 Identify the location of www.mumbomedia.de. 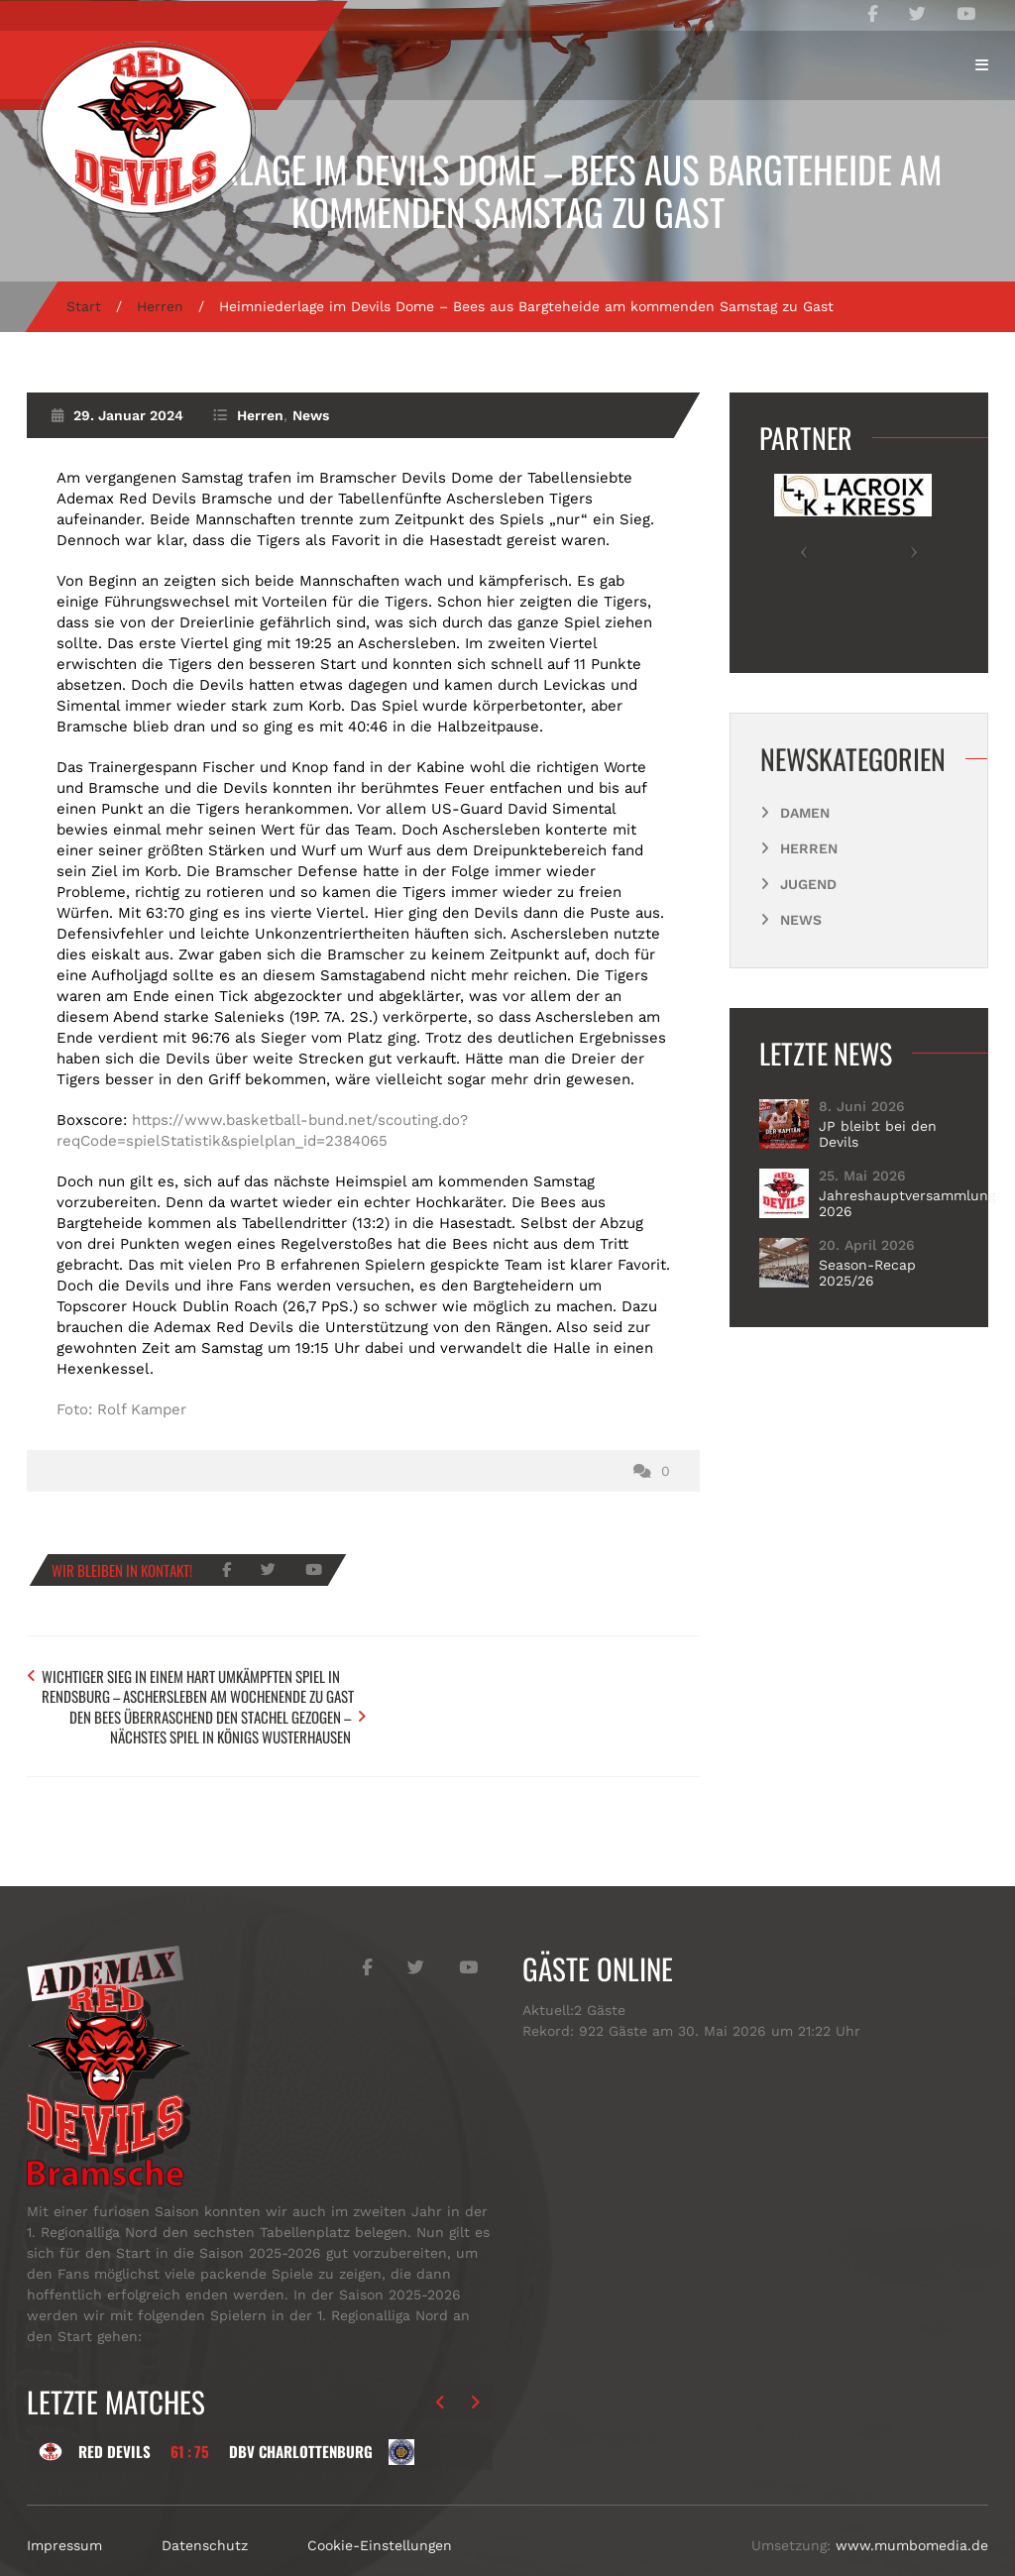
(912, 2506).